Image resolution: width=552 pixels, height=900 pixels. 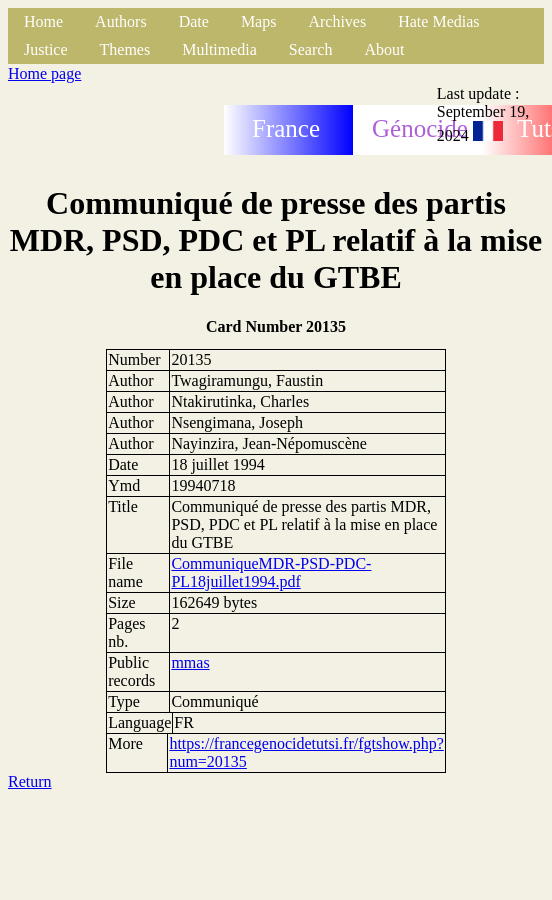 I want to click on Maps, so click(x=259, y=21).